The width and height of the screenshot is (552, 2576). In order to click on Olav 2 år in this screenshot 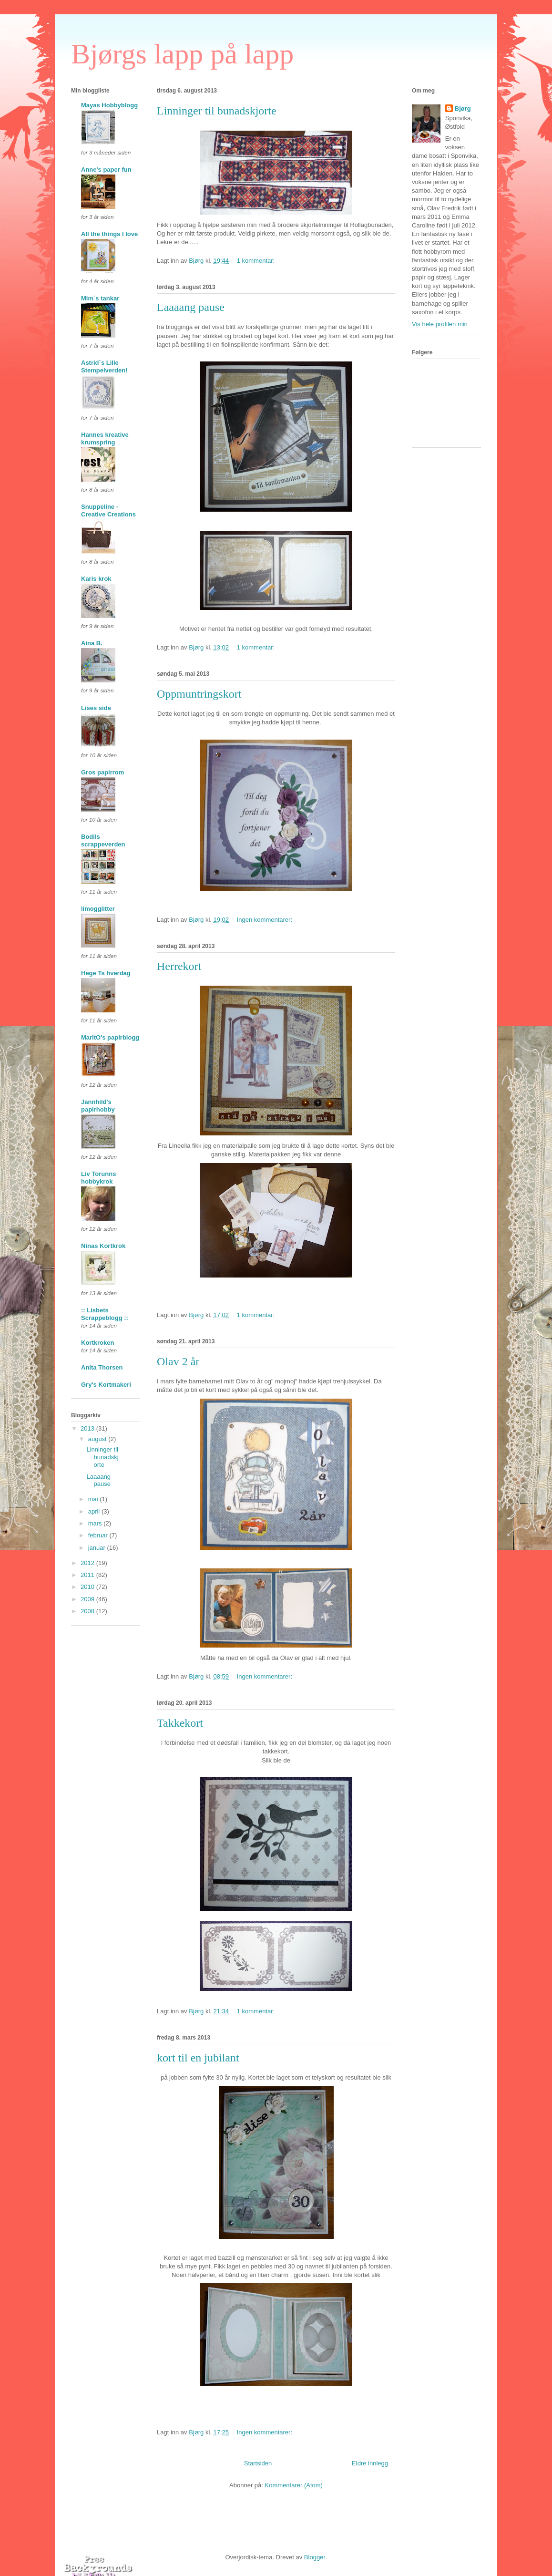, I will do `click(178, 1361)`.